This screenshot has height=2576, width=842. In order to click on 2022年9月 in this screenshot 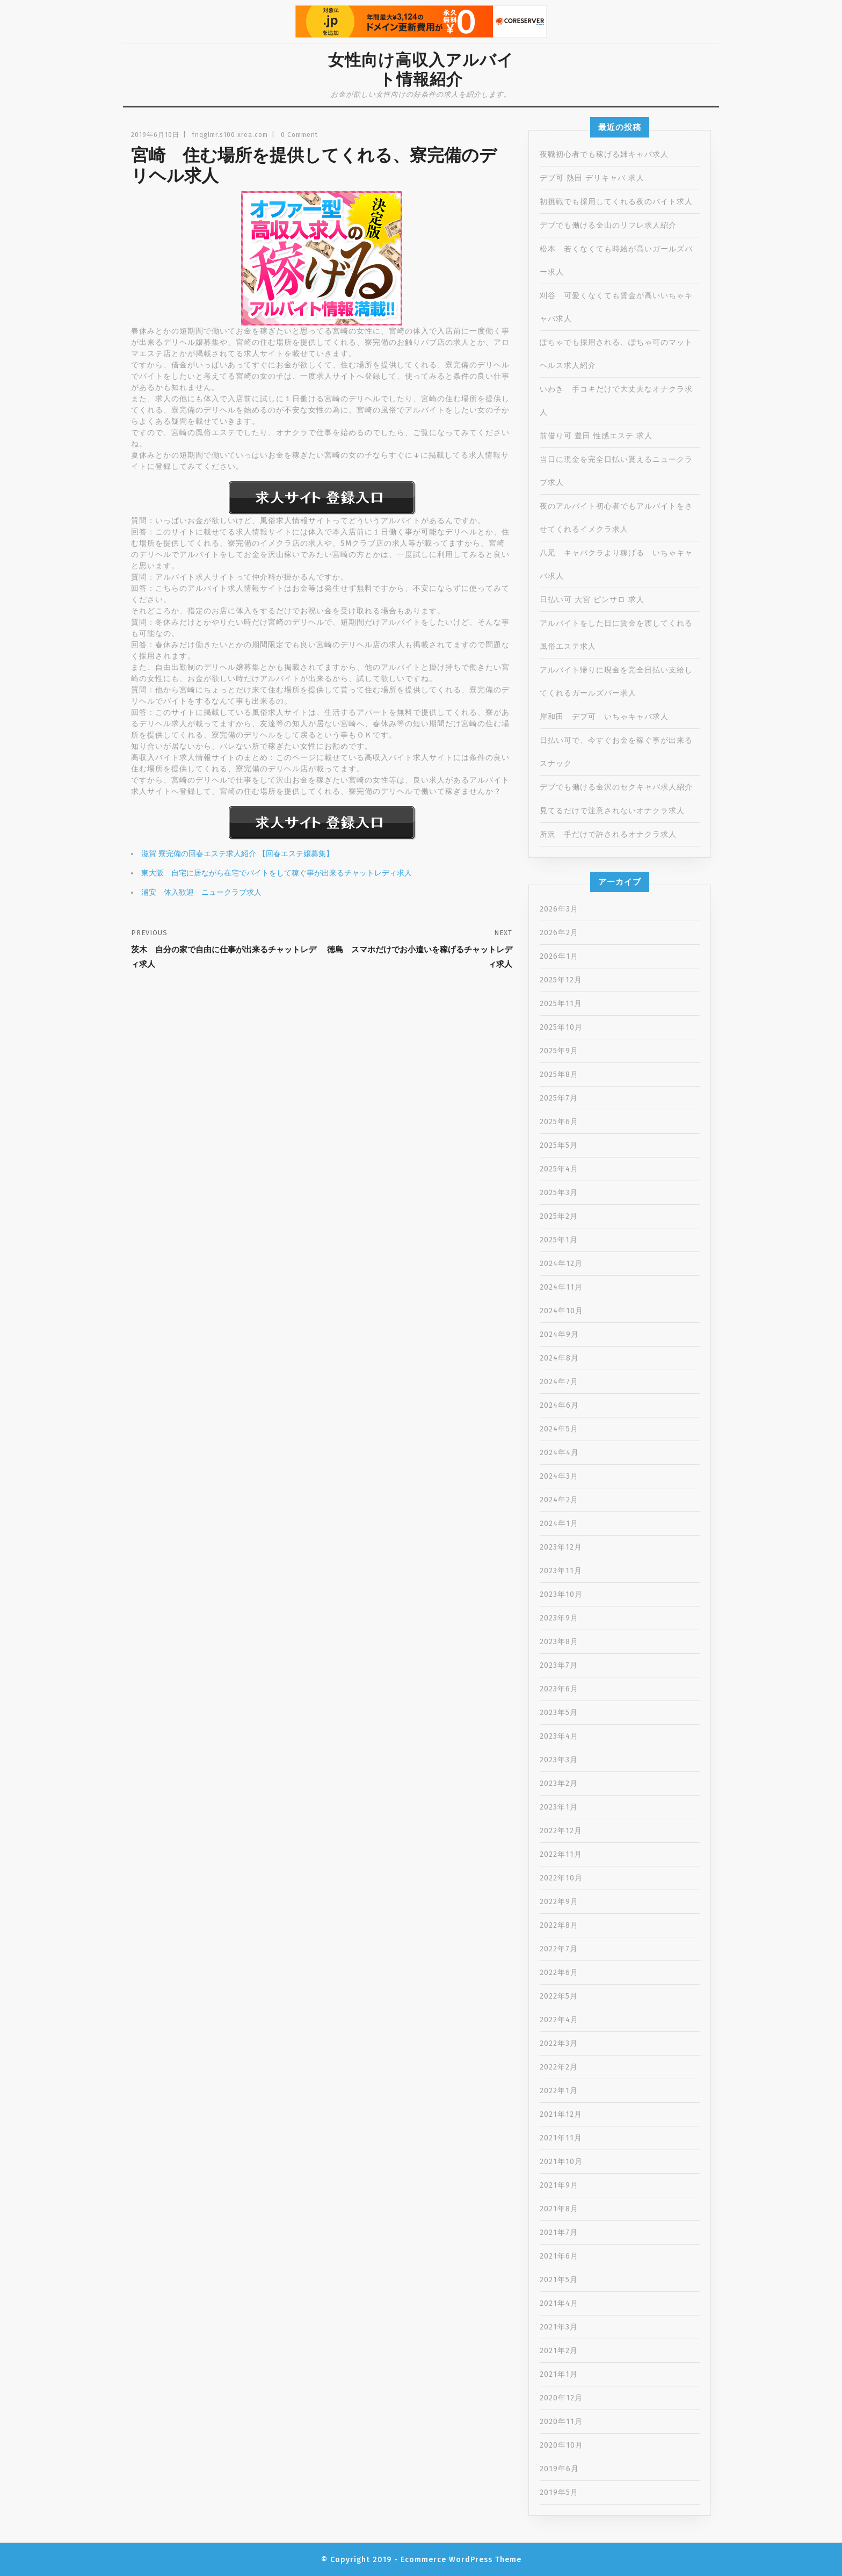, I will do `click(559, 1901)`.